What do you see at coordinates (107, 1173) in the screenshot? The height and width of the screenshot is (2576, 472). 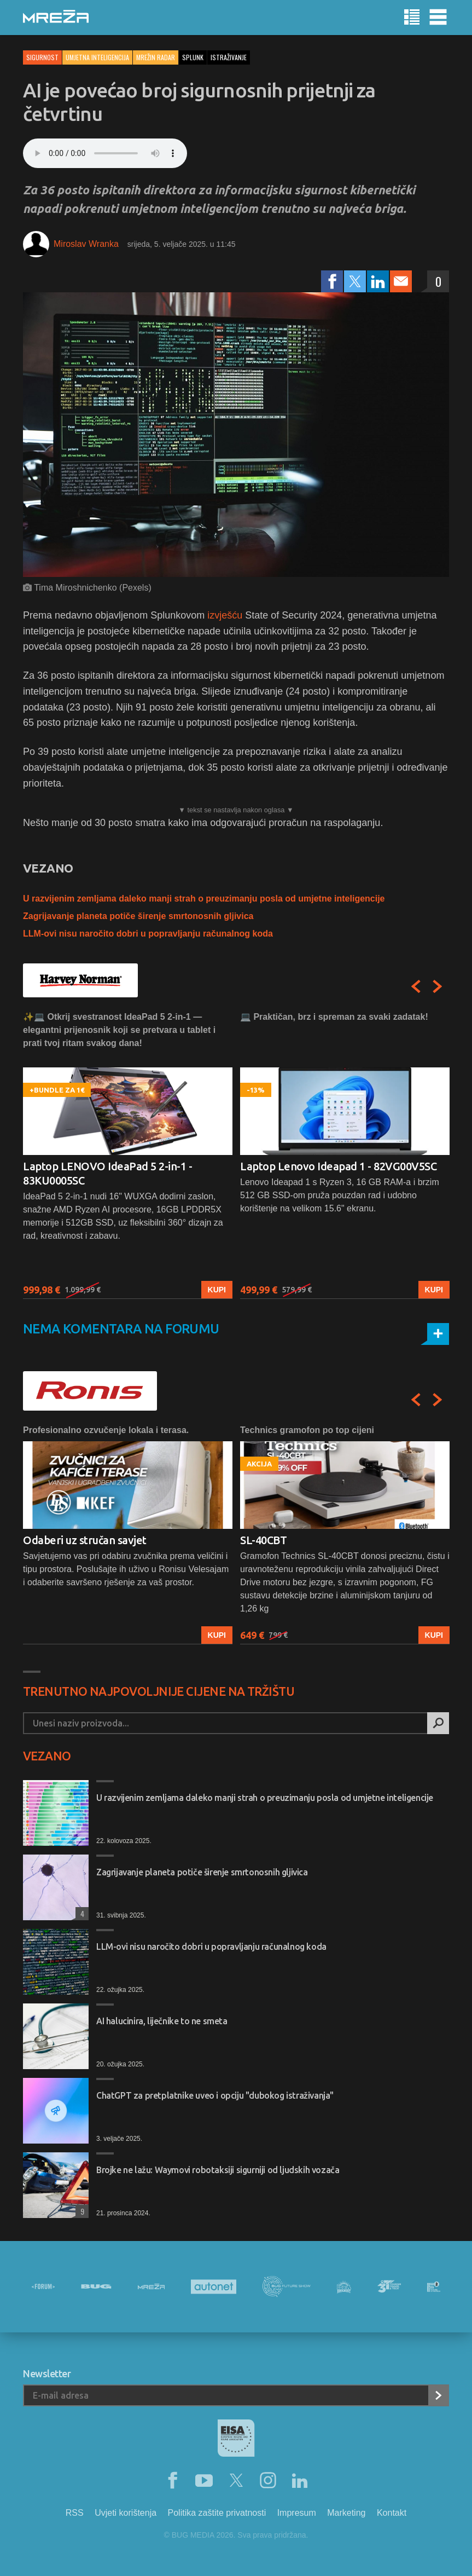 I see `Laptop LENOVO IdeaPad 5 2-in-1 - 83KU0005SC` at bounding box center [107, 1173].